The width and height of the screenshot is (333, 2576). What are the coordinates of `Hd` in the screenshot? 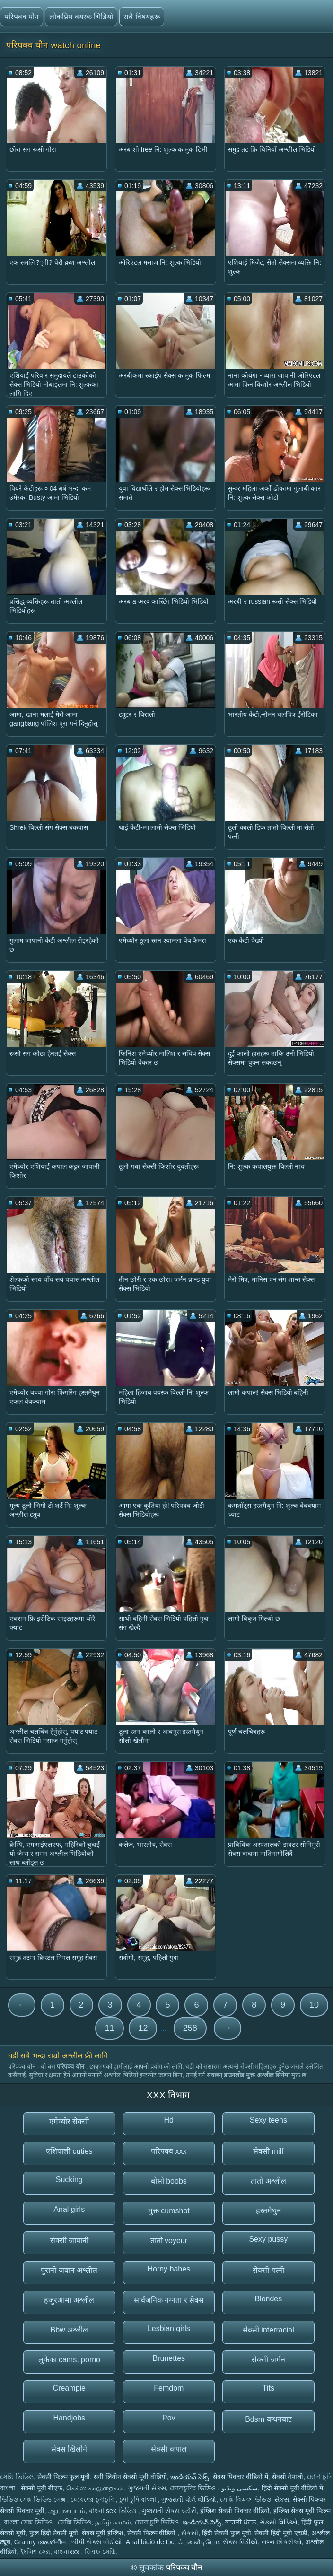 It's located at (169, 2120).